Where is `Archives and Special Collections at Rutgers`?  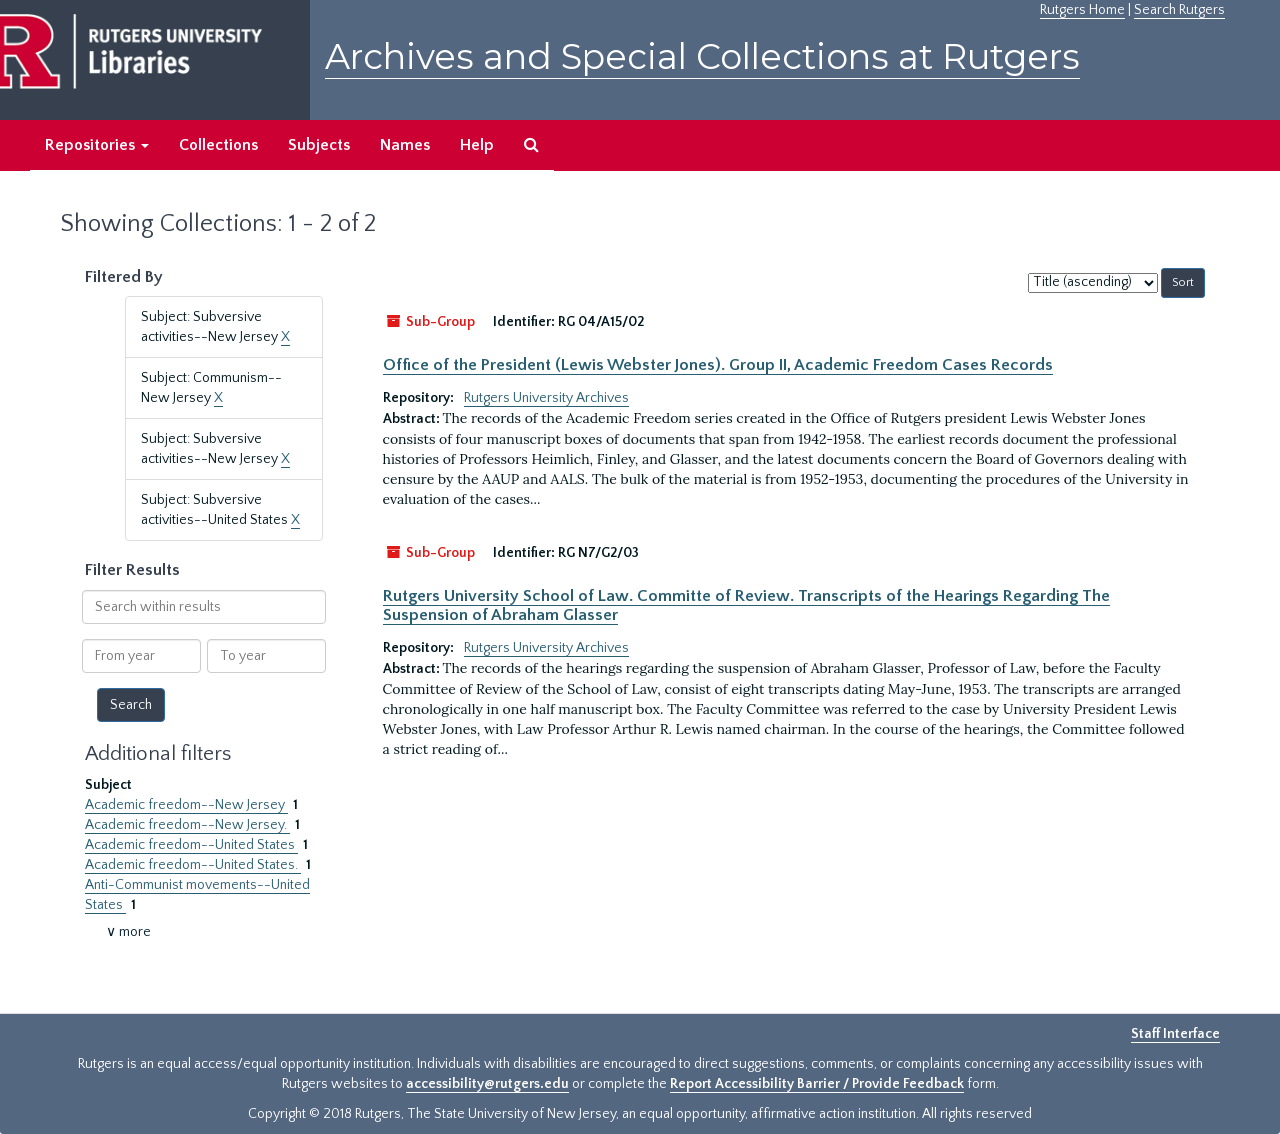 Archives and Special Collections at Rutgers is located at coordinates (702, 56).